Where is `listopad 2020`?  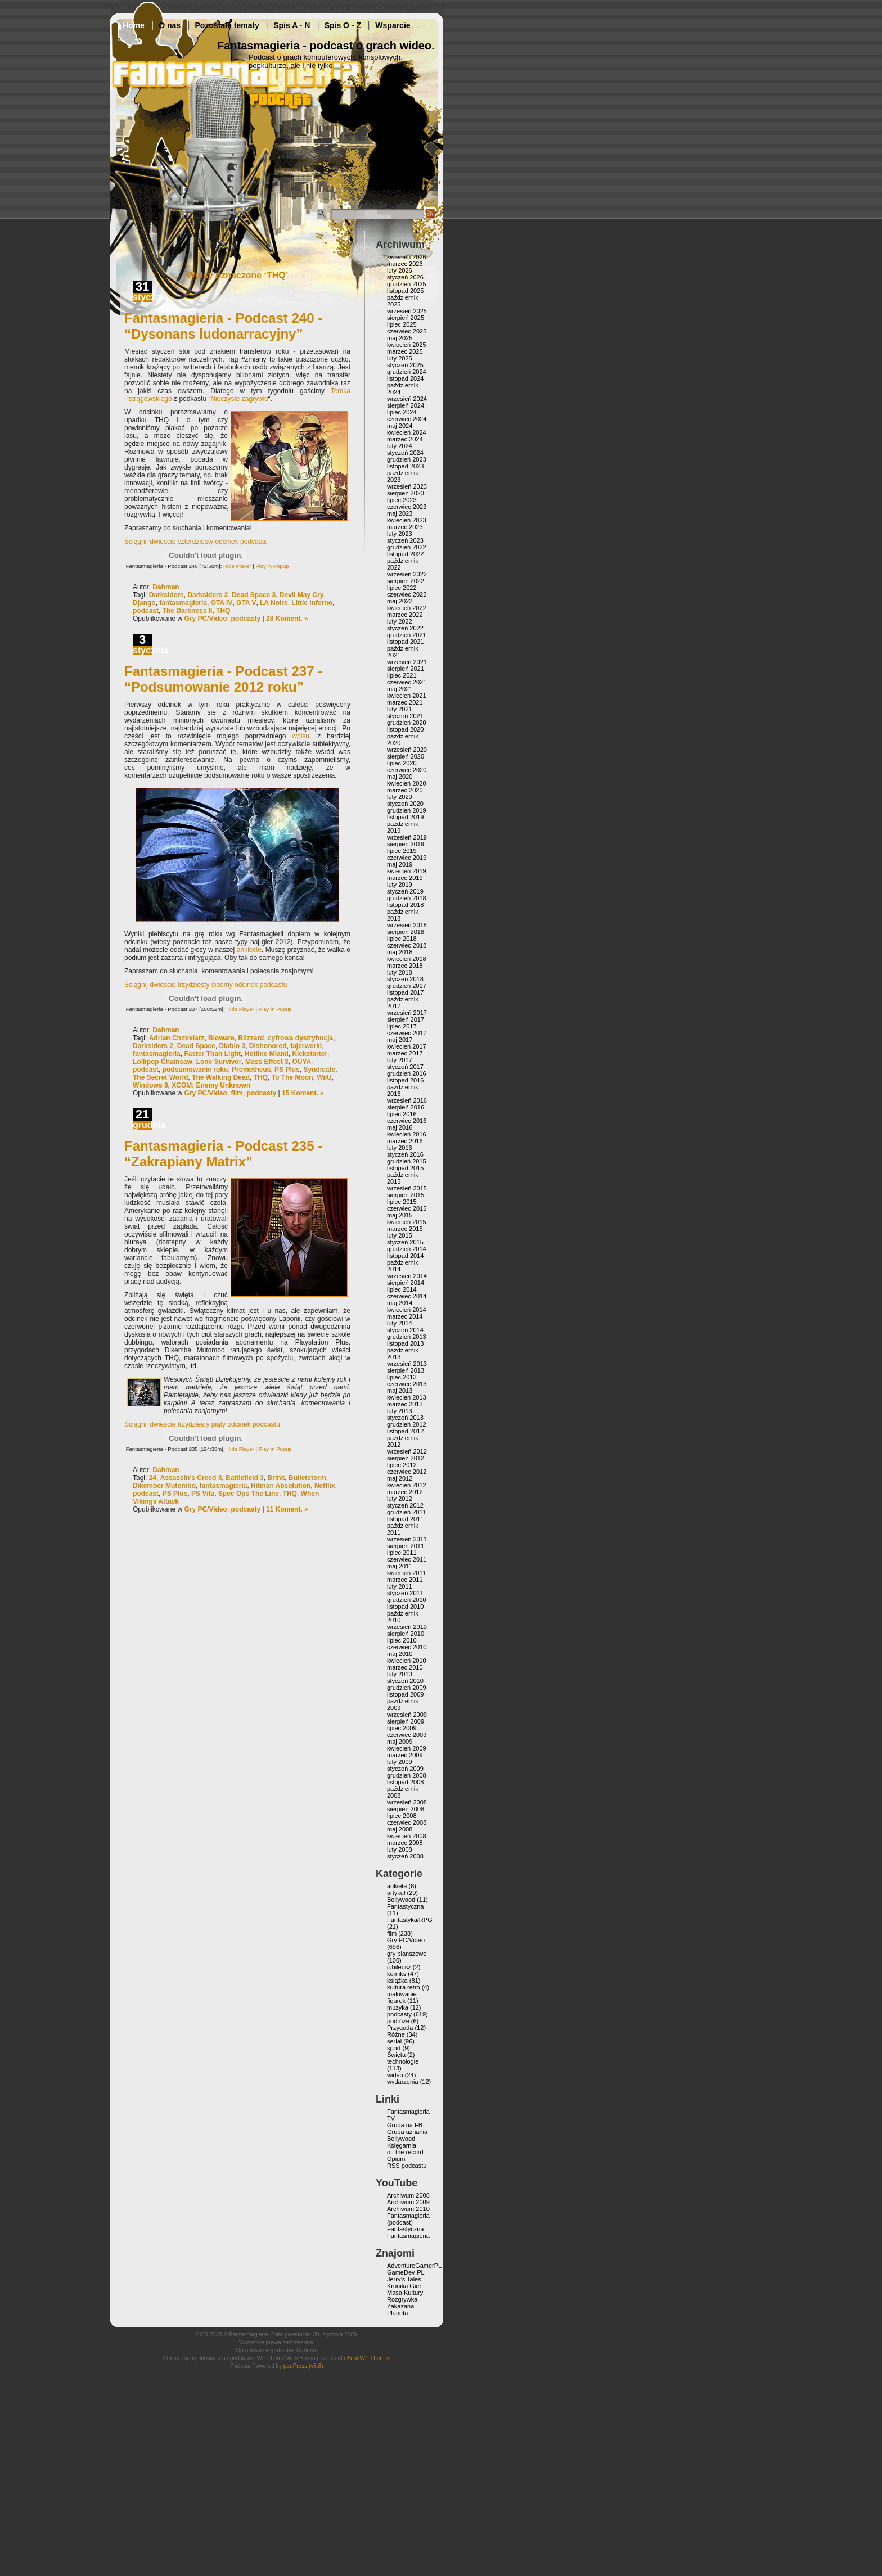 listopad 2020 is located at coordinates (405, 729).